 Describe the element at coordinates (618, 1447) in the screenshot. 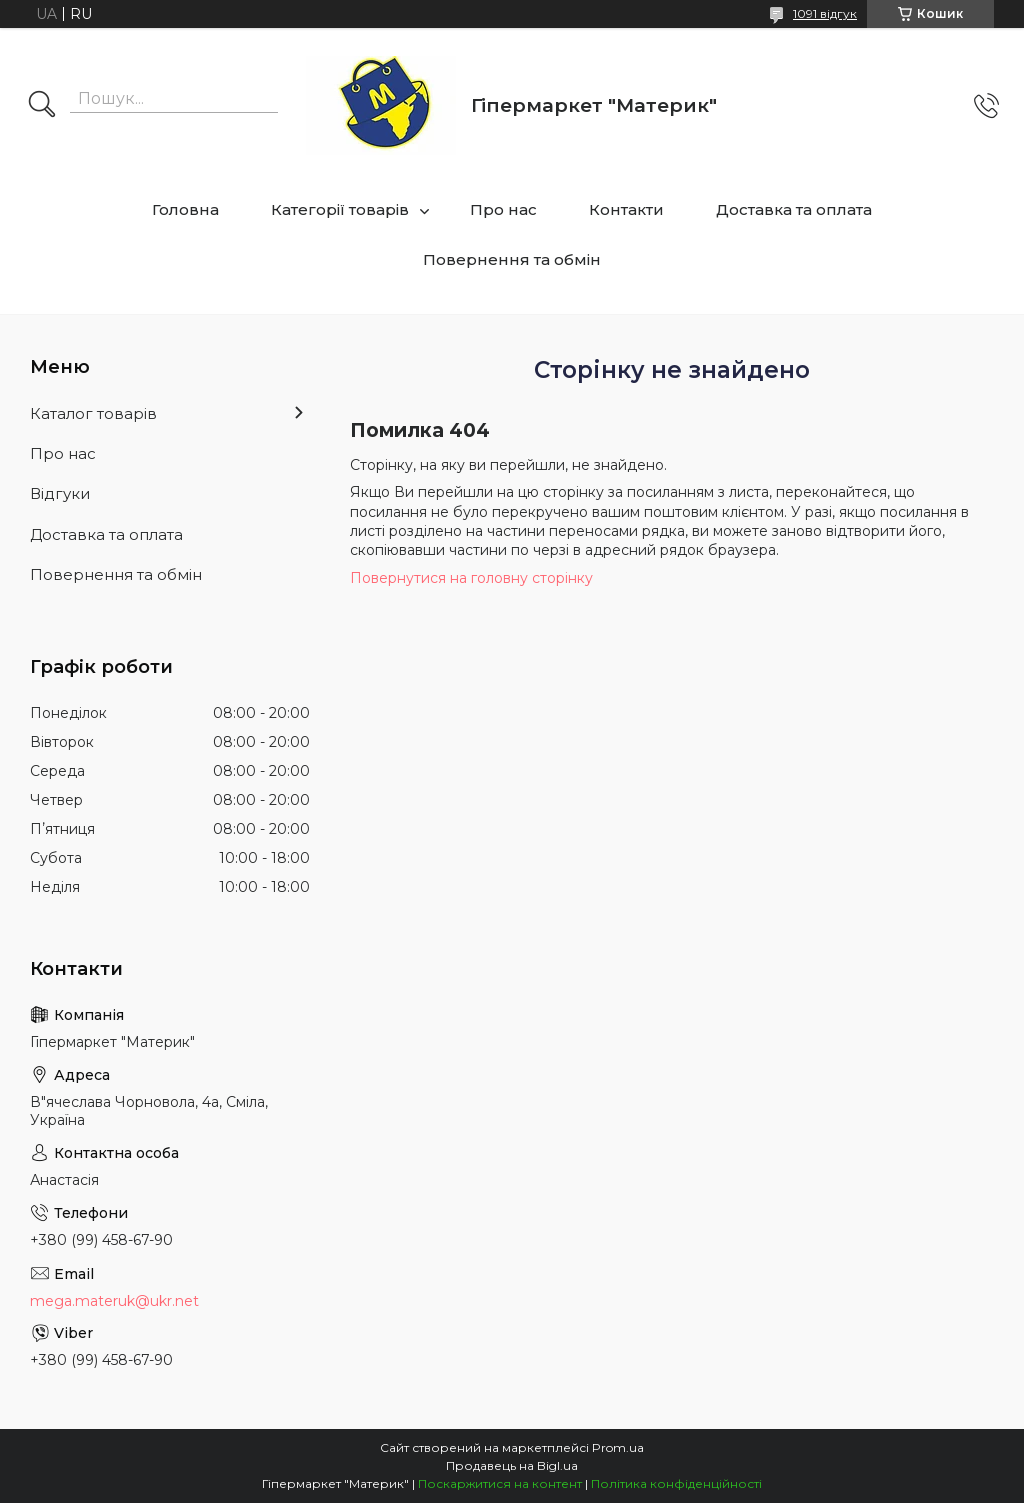

I see `Prom.ua` at that location.